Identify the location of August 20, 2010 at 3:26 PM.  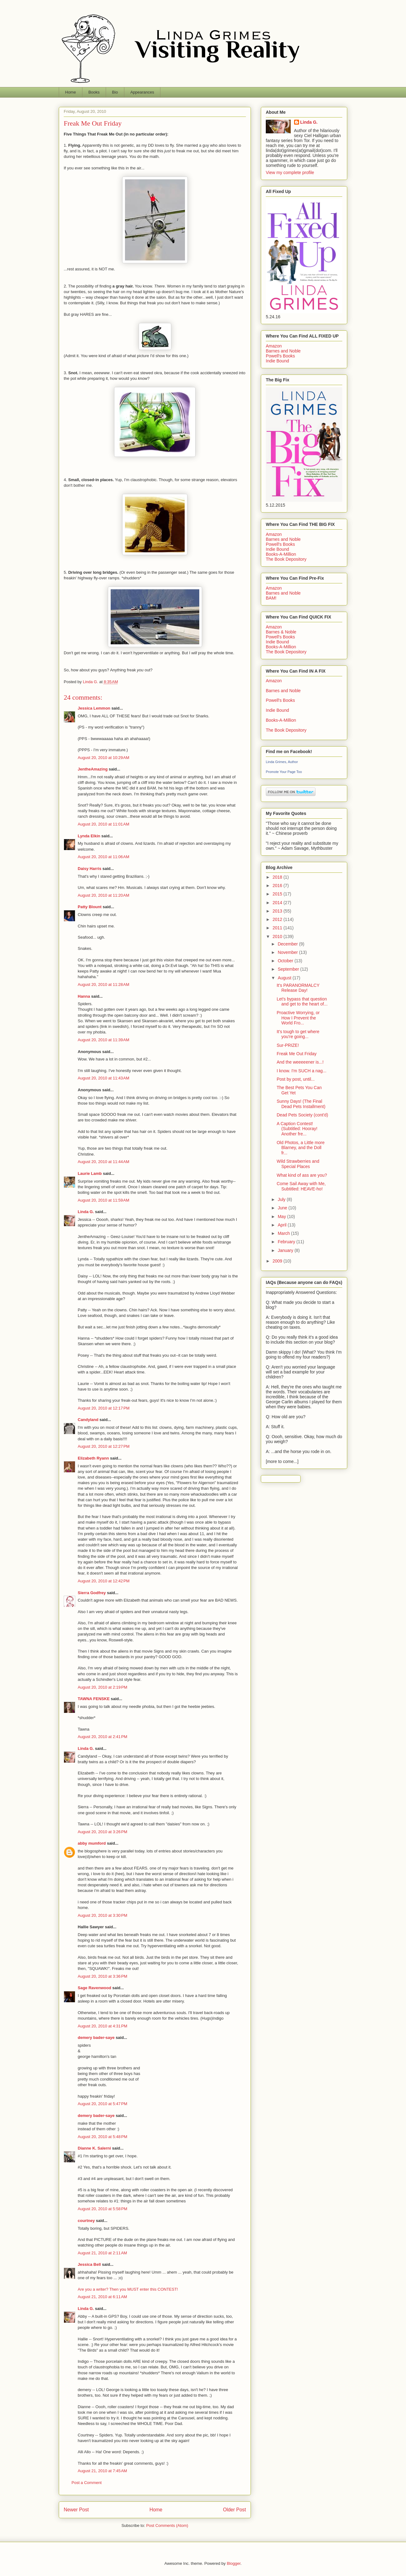
(102, 1831).